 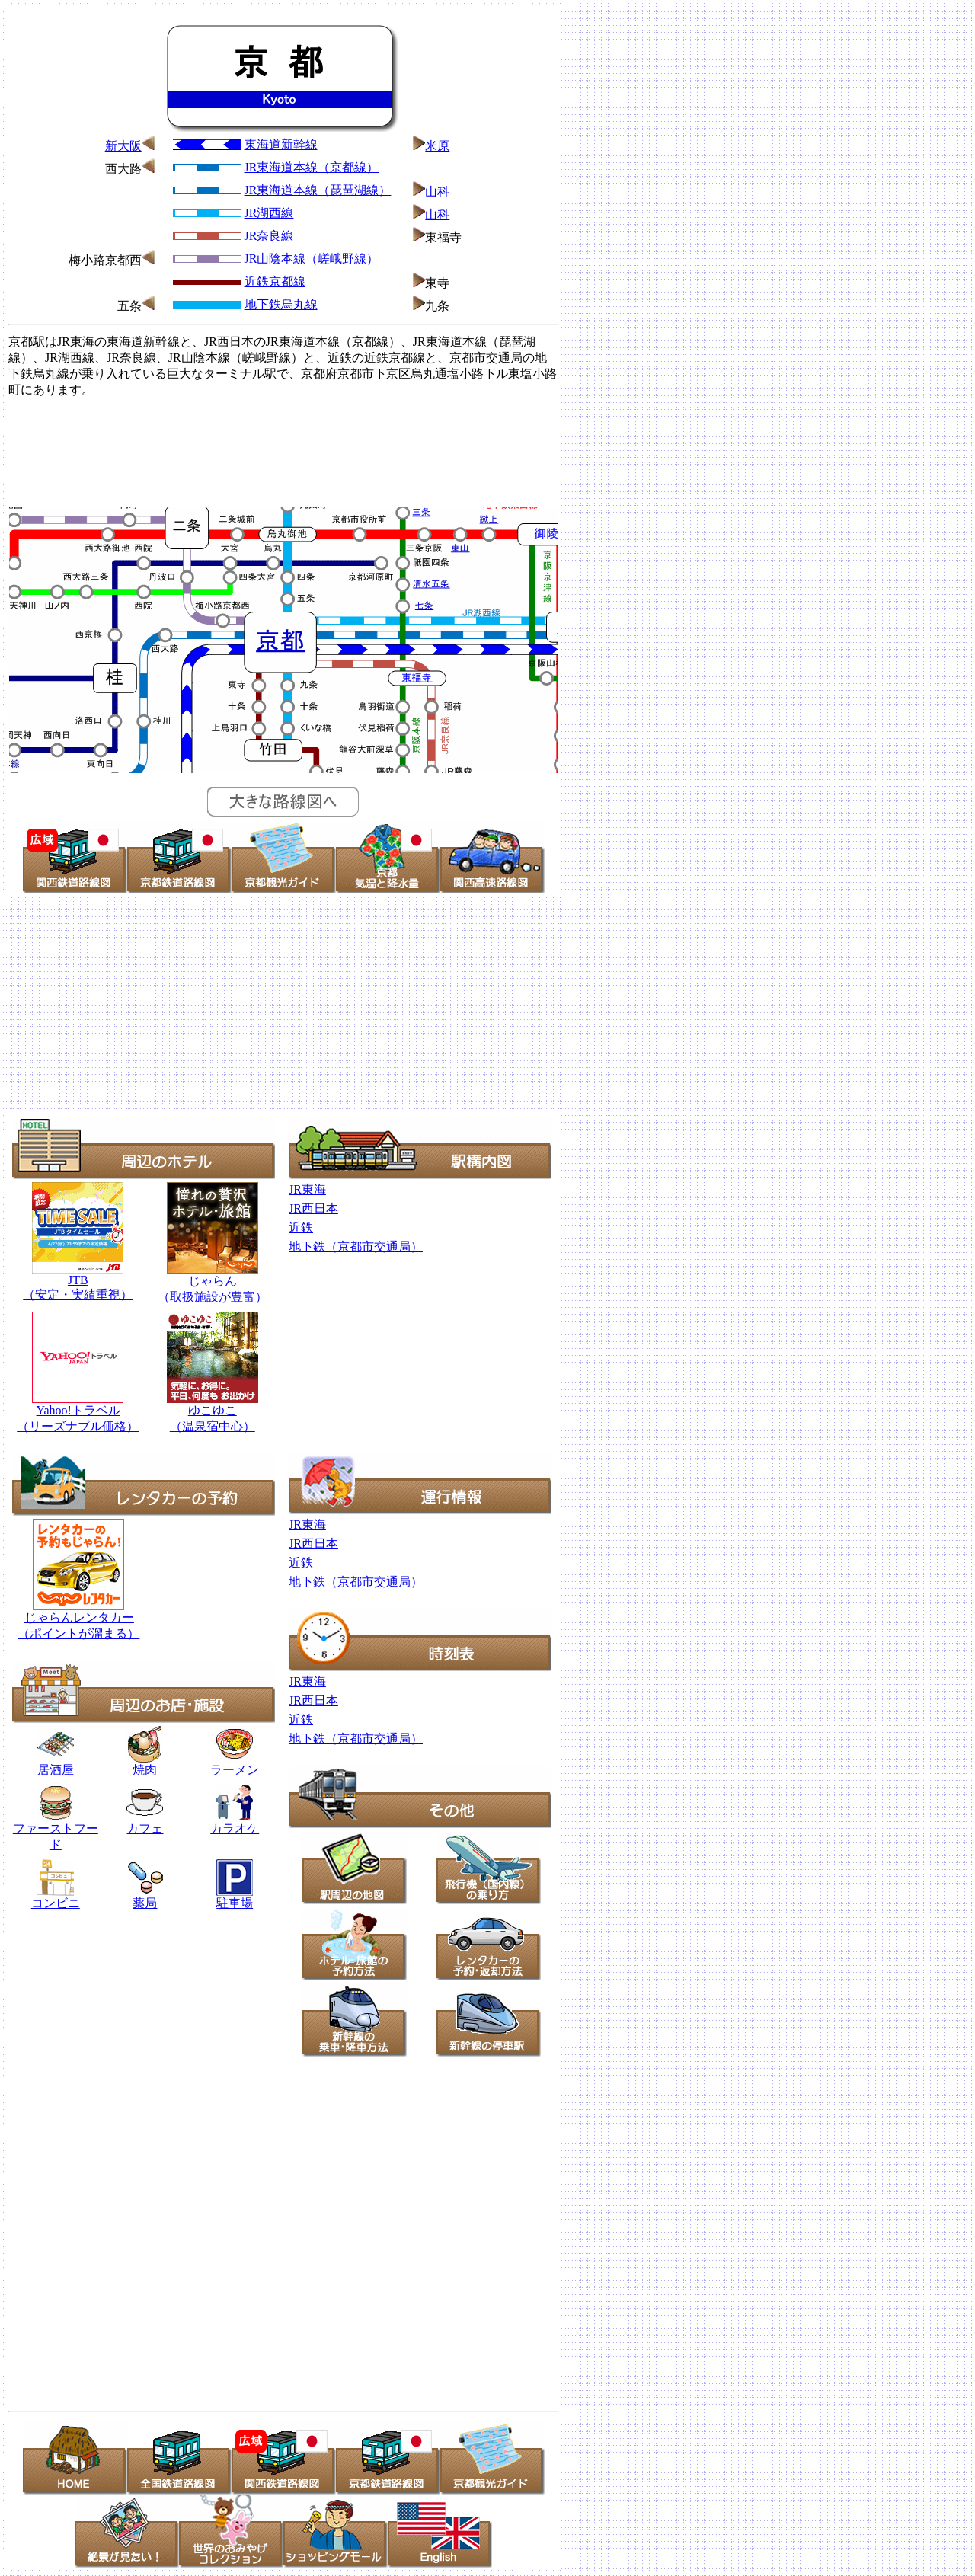 What do you see at coordinates (144, 1764) in the screenshot?
I see `焼肉` at bounding box center [144, 1764].